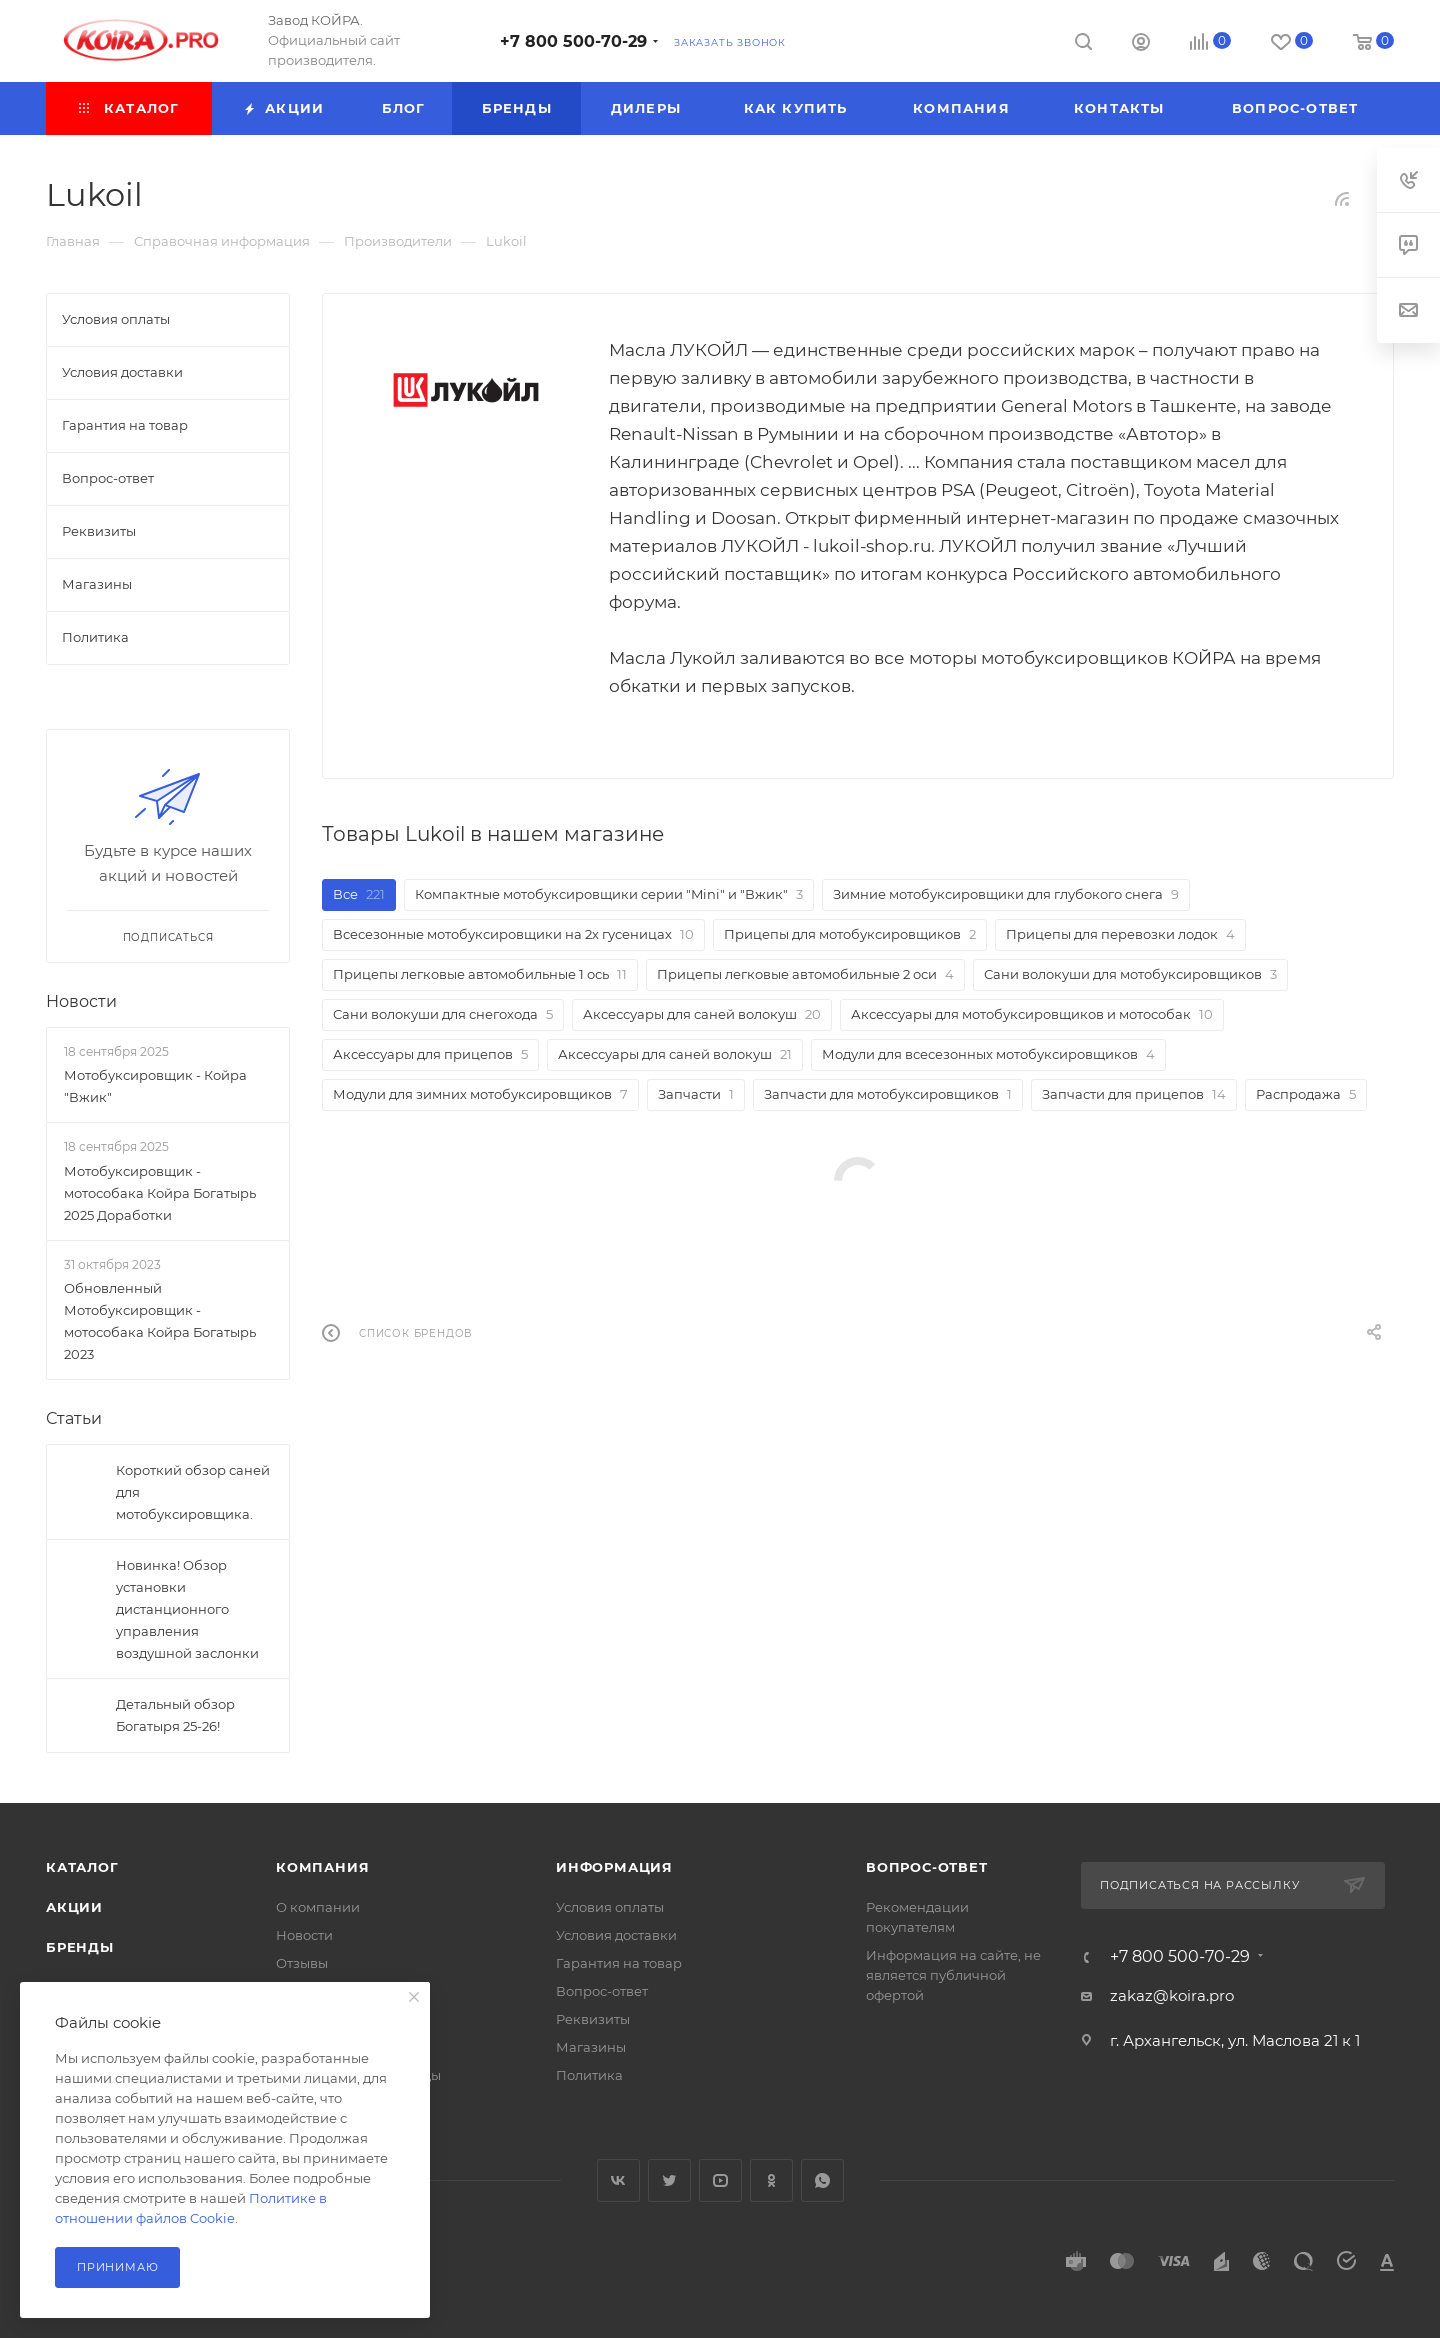  Describe the element at coordinates (669, 2180) in the screenshot. I see `Twitter` at that location.